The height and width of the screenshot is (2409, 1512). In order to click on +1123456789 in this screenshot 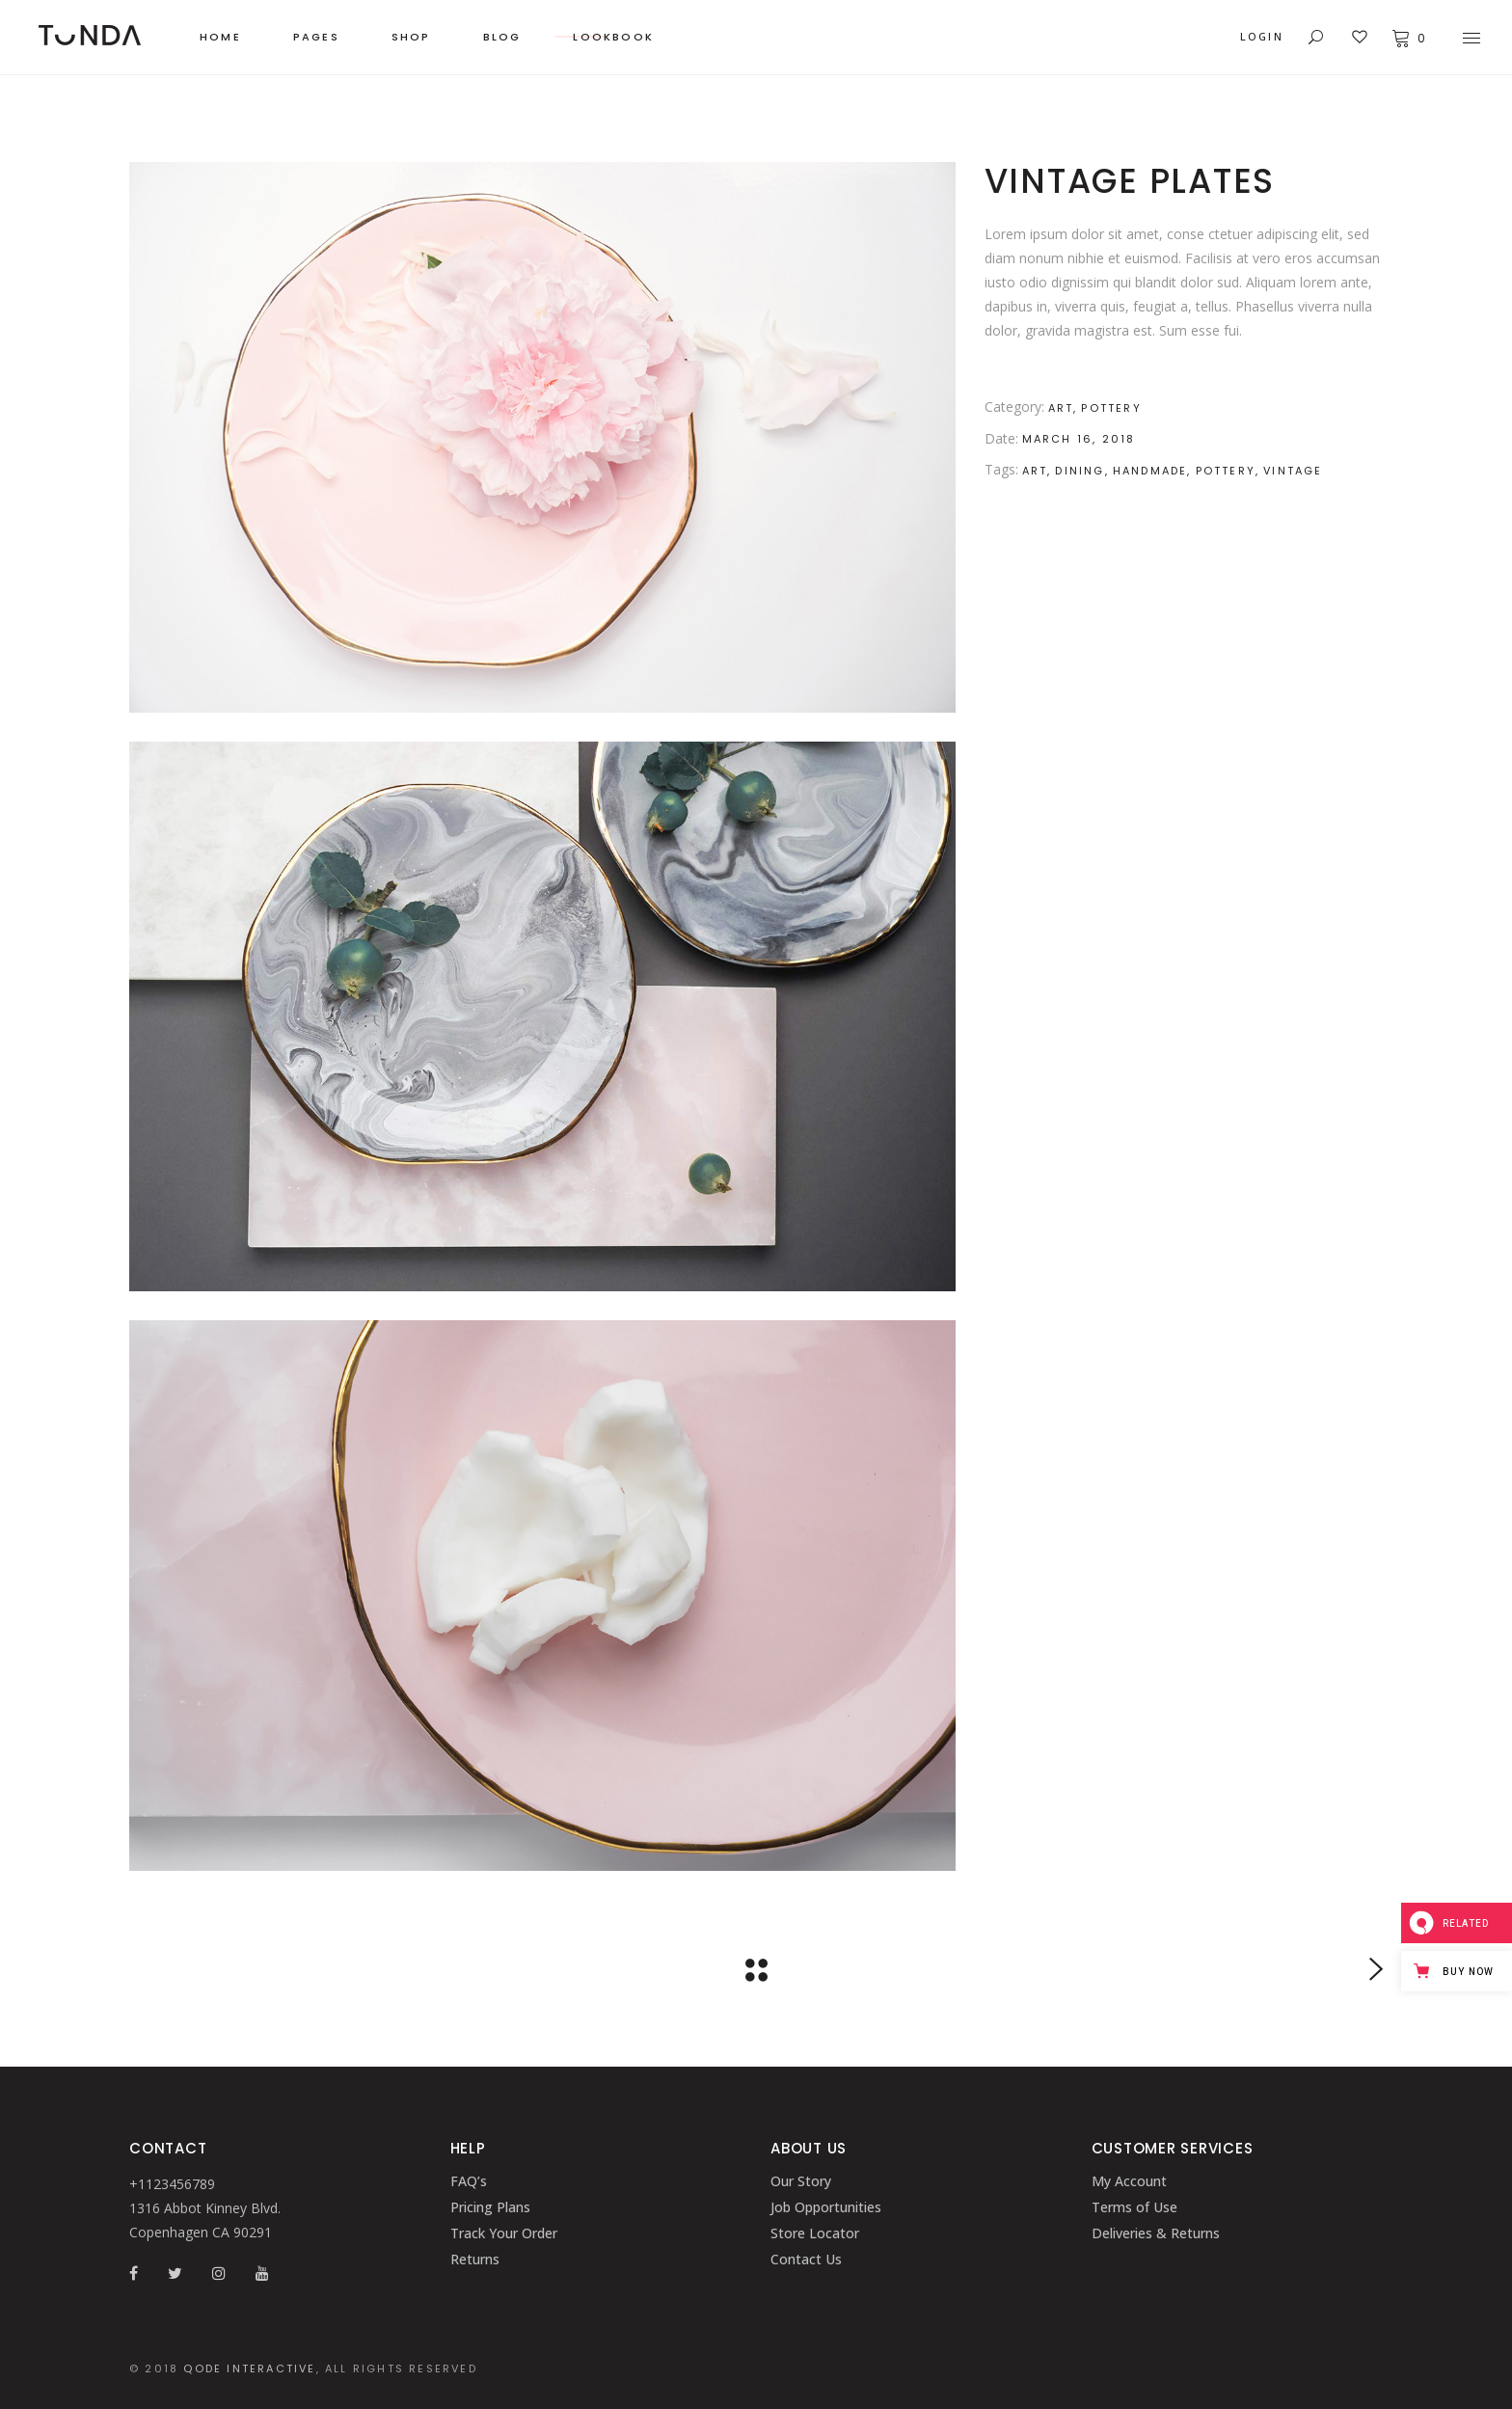, I will do `click(172, 2184)`.